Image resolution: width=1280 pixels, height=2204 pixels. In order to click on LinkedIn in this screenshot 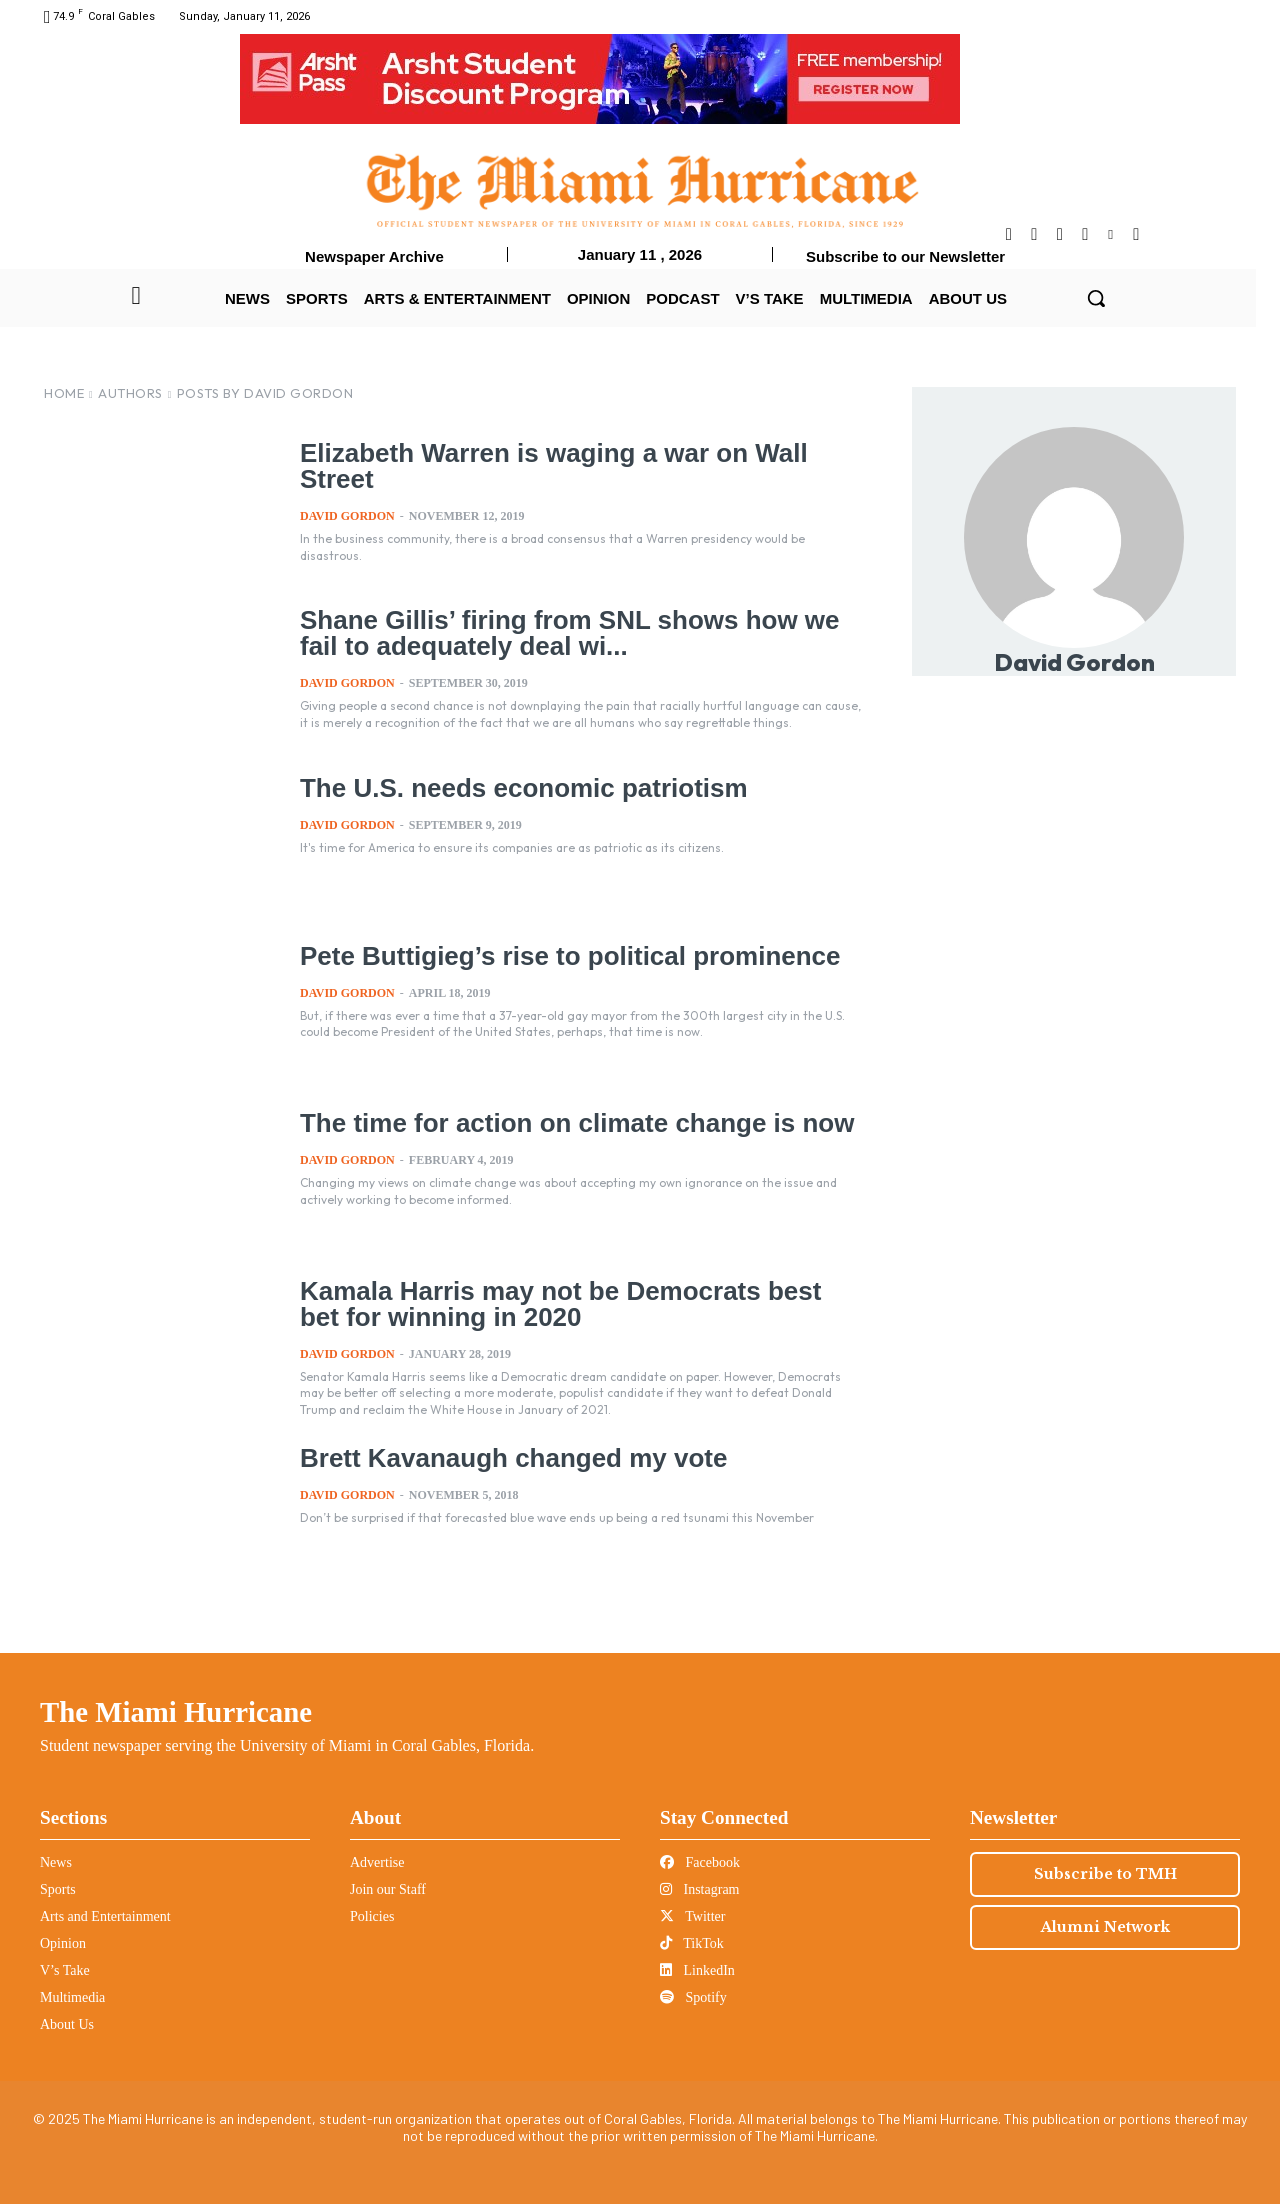, I will do `click(697, 1970)`.